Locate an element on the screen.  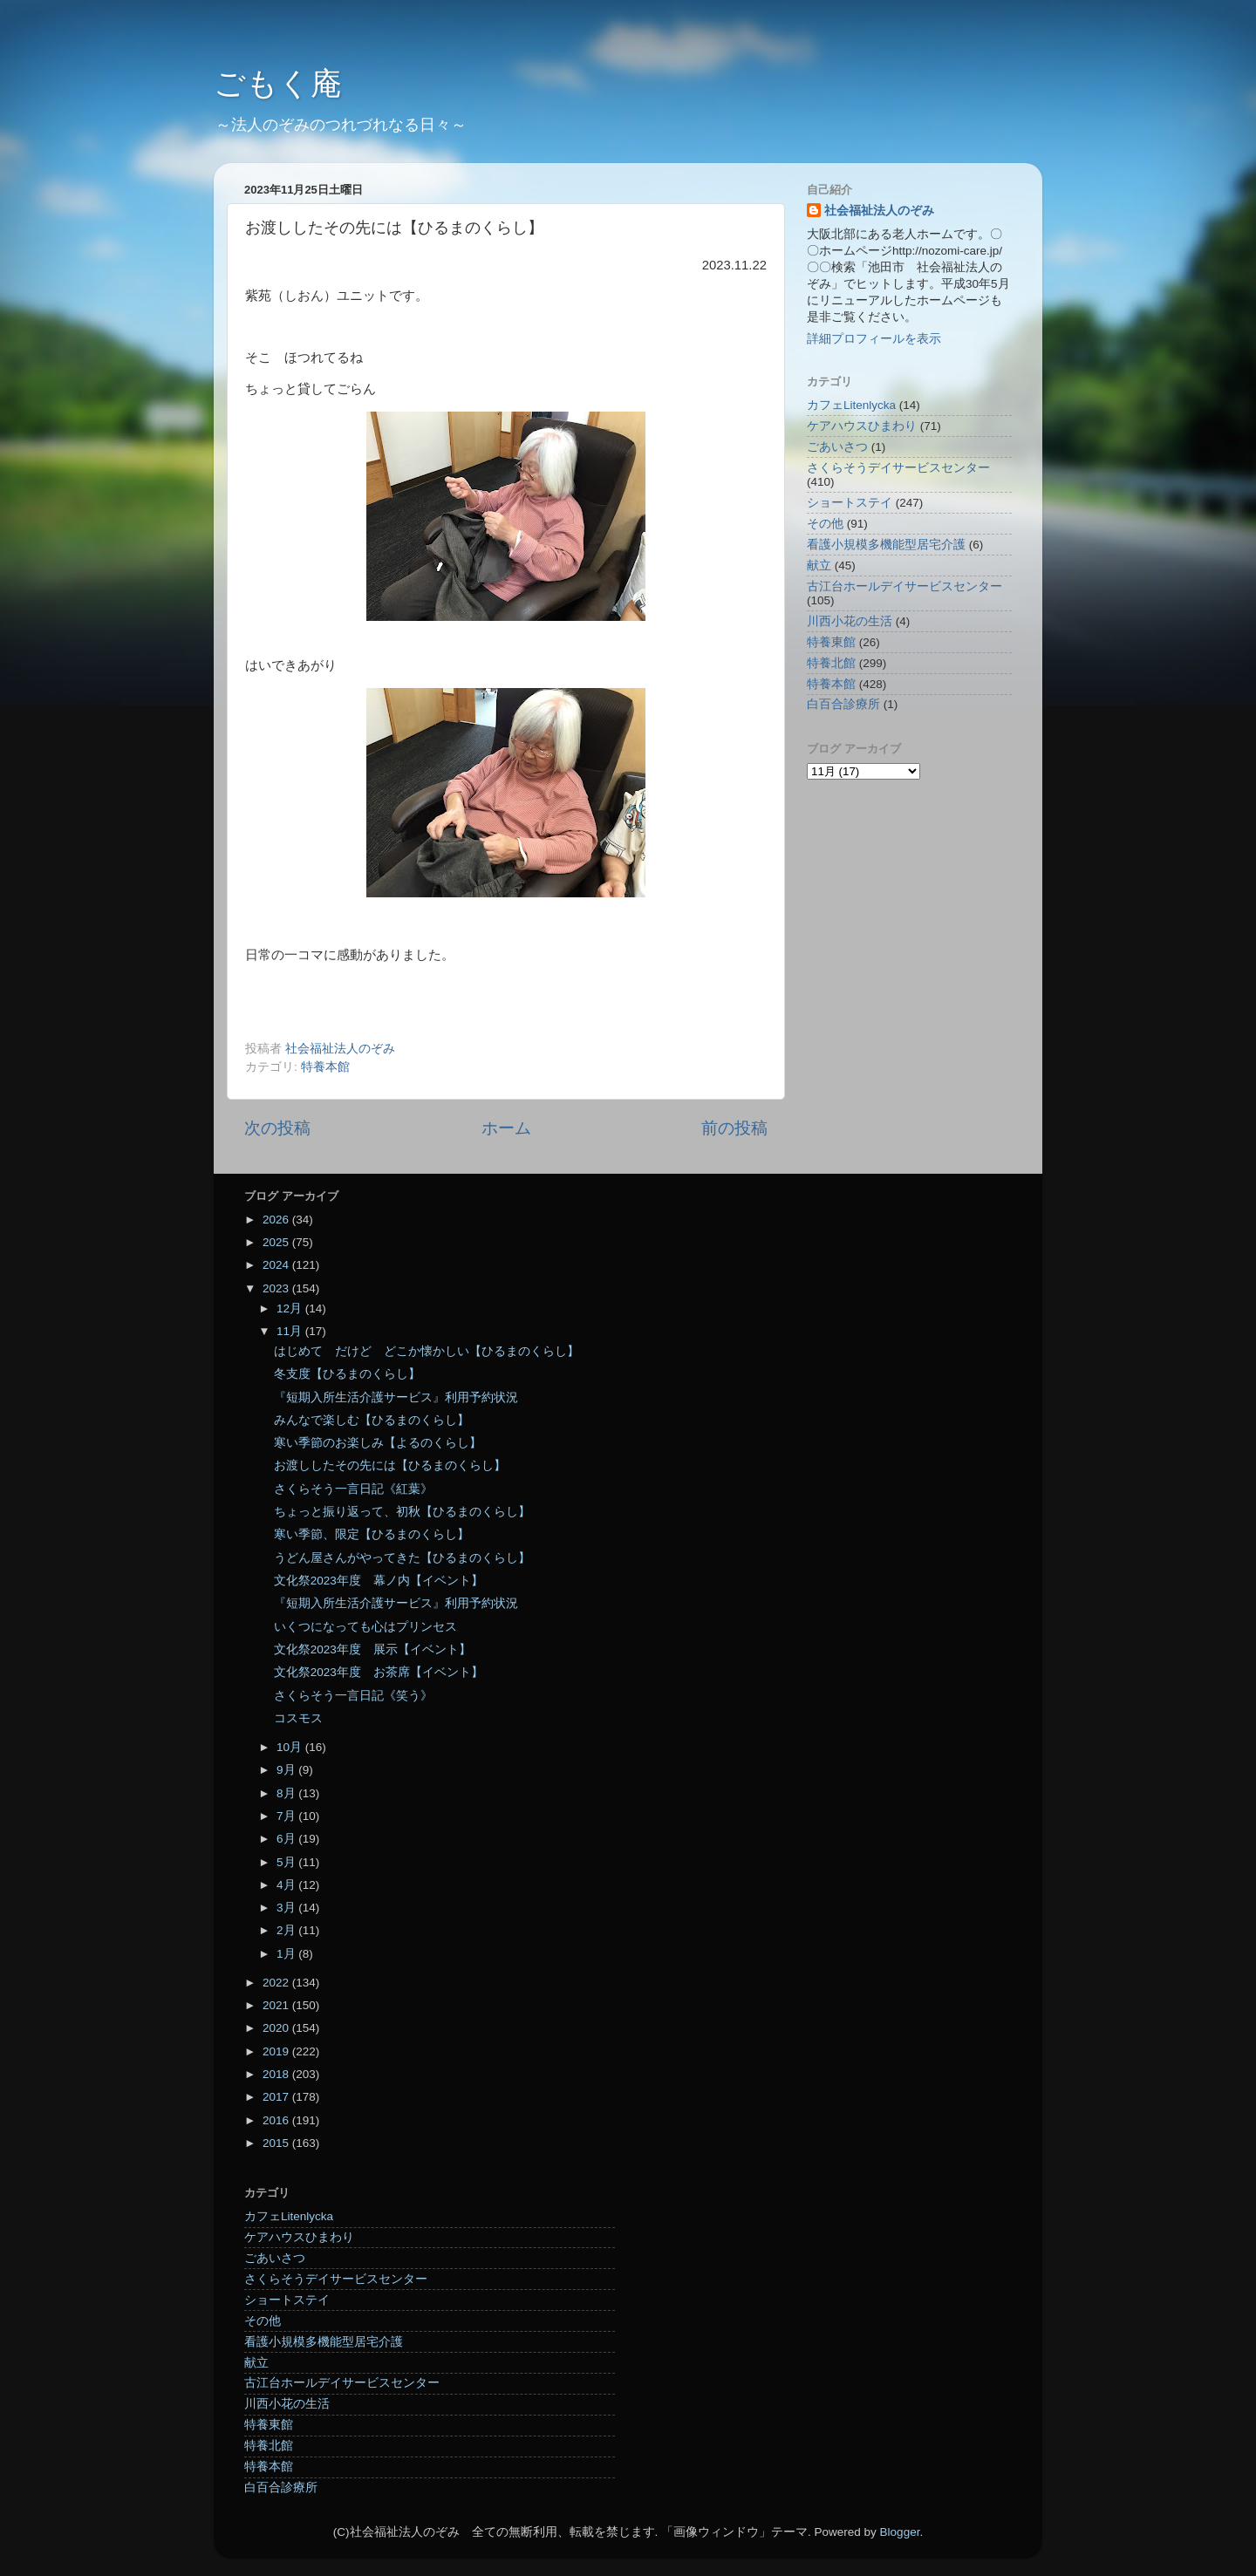
8月 is located at coordinates (287, 1793).